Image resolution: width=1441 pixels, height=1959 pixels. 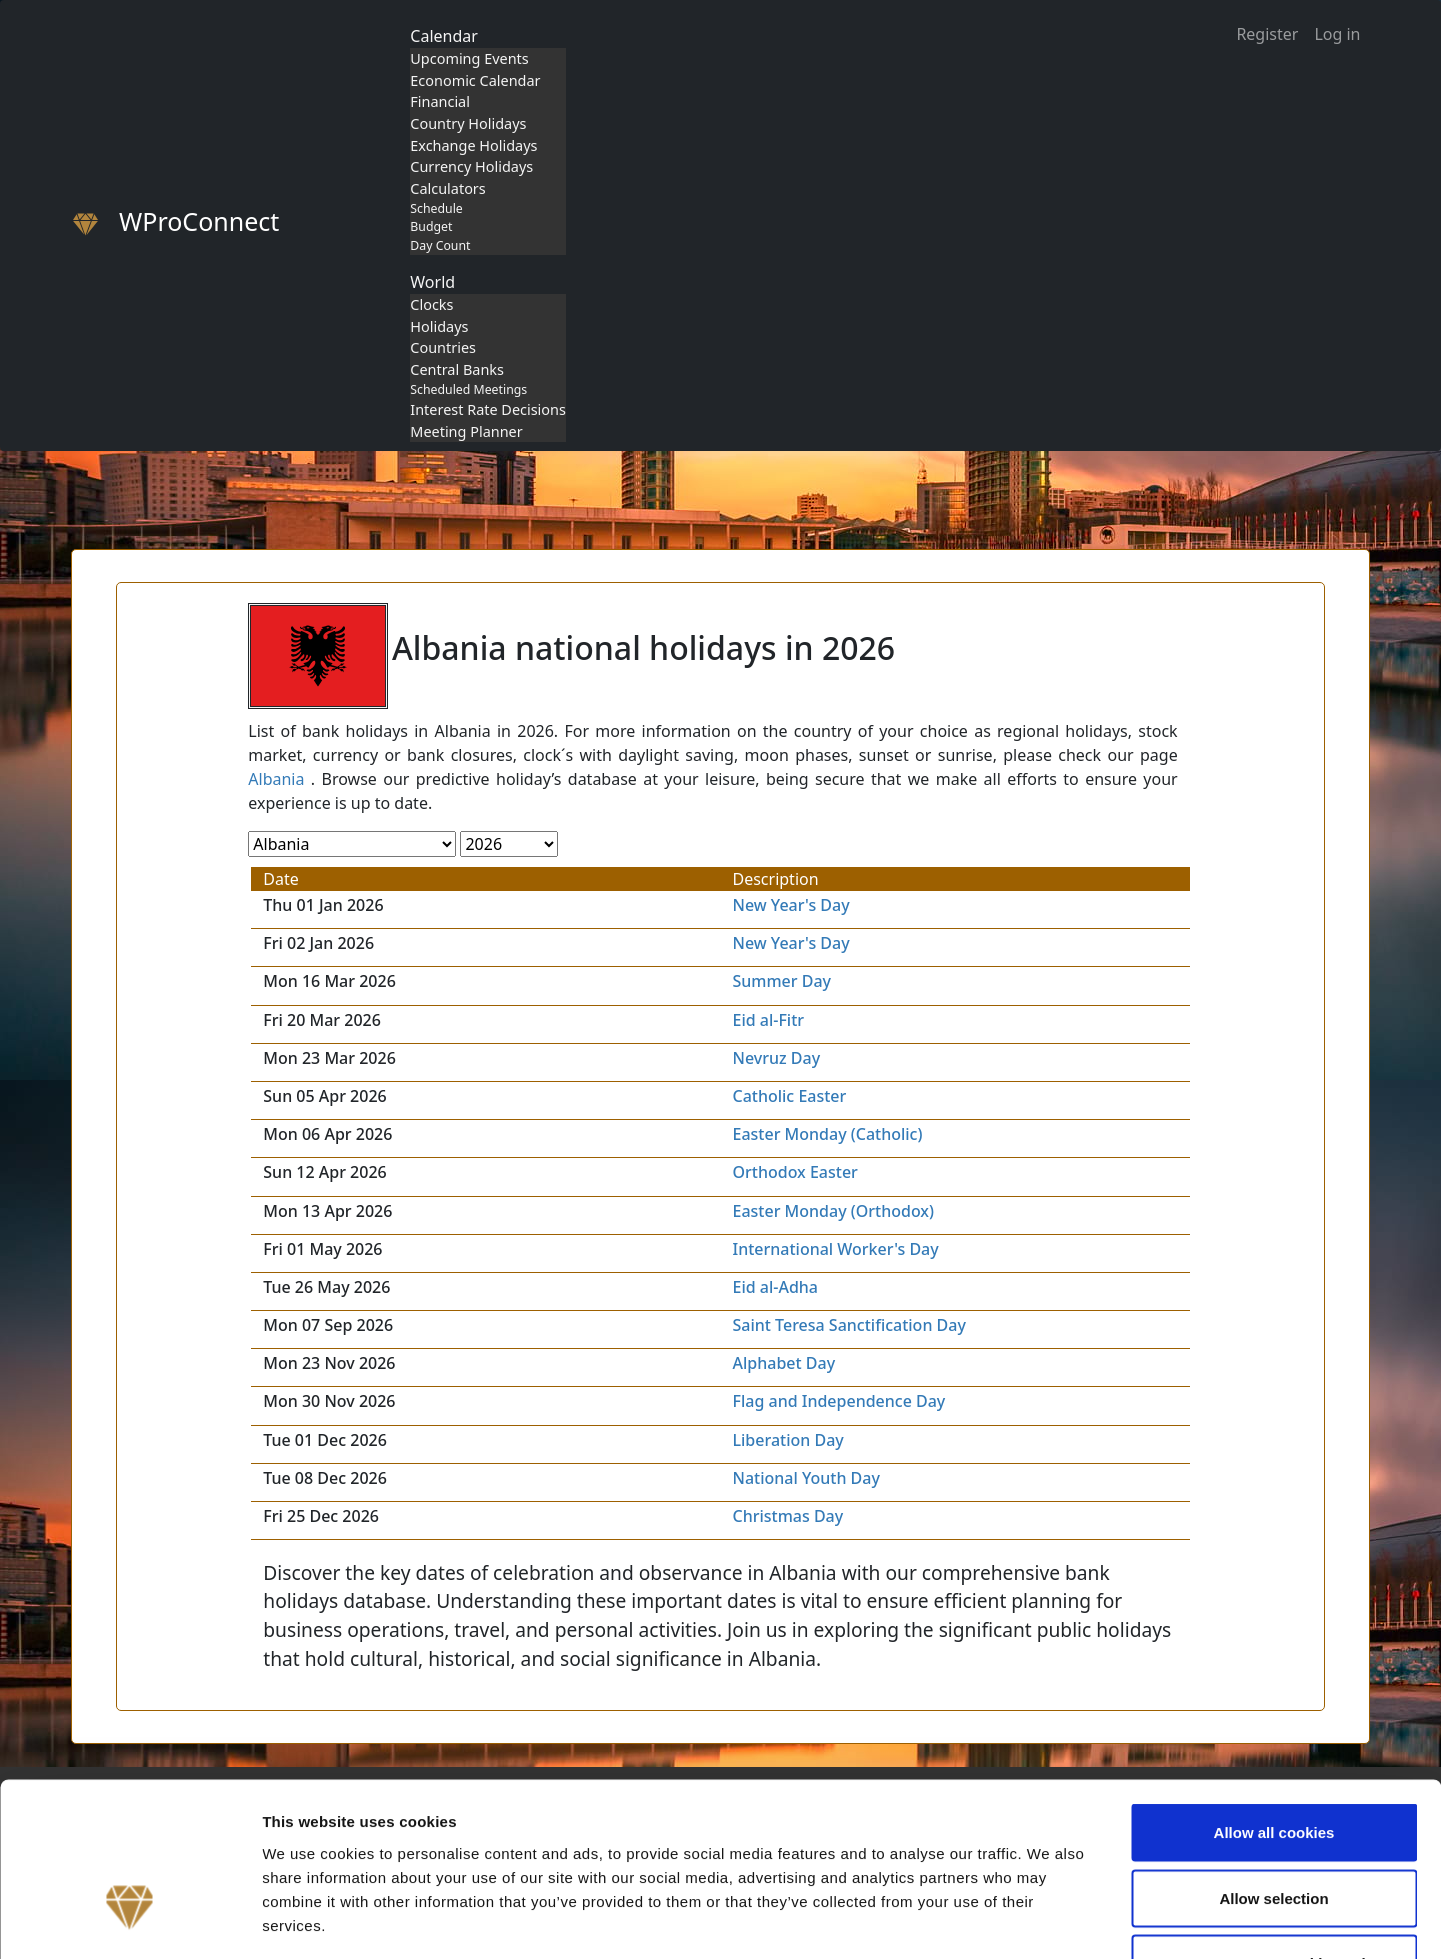 What do you see at coordinates (1274, 1827) in the screenshot?
I see `Use necessary cookies only` at bounding box center [1274, 1827].